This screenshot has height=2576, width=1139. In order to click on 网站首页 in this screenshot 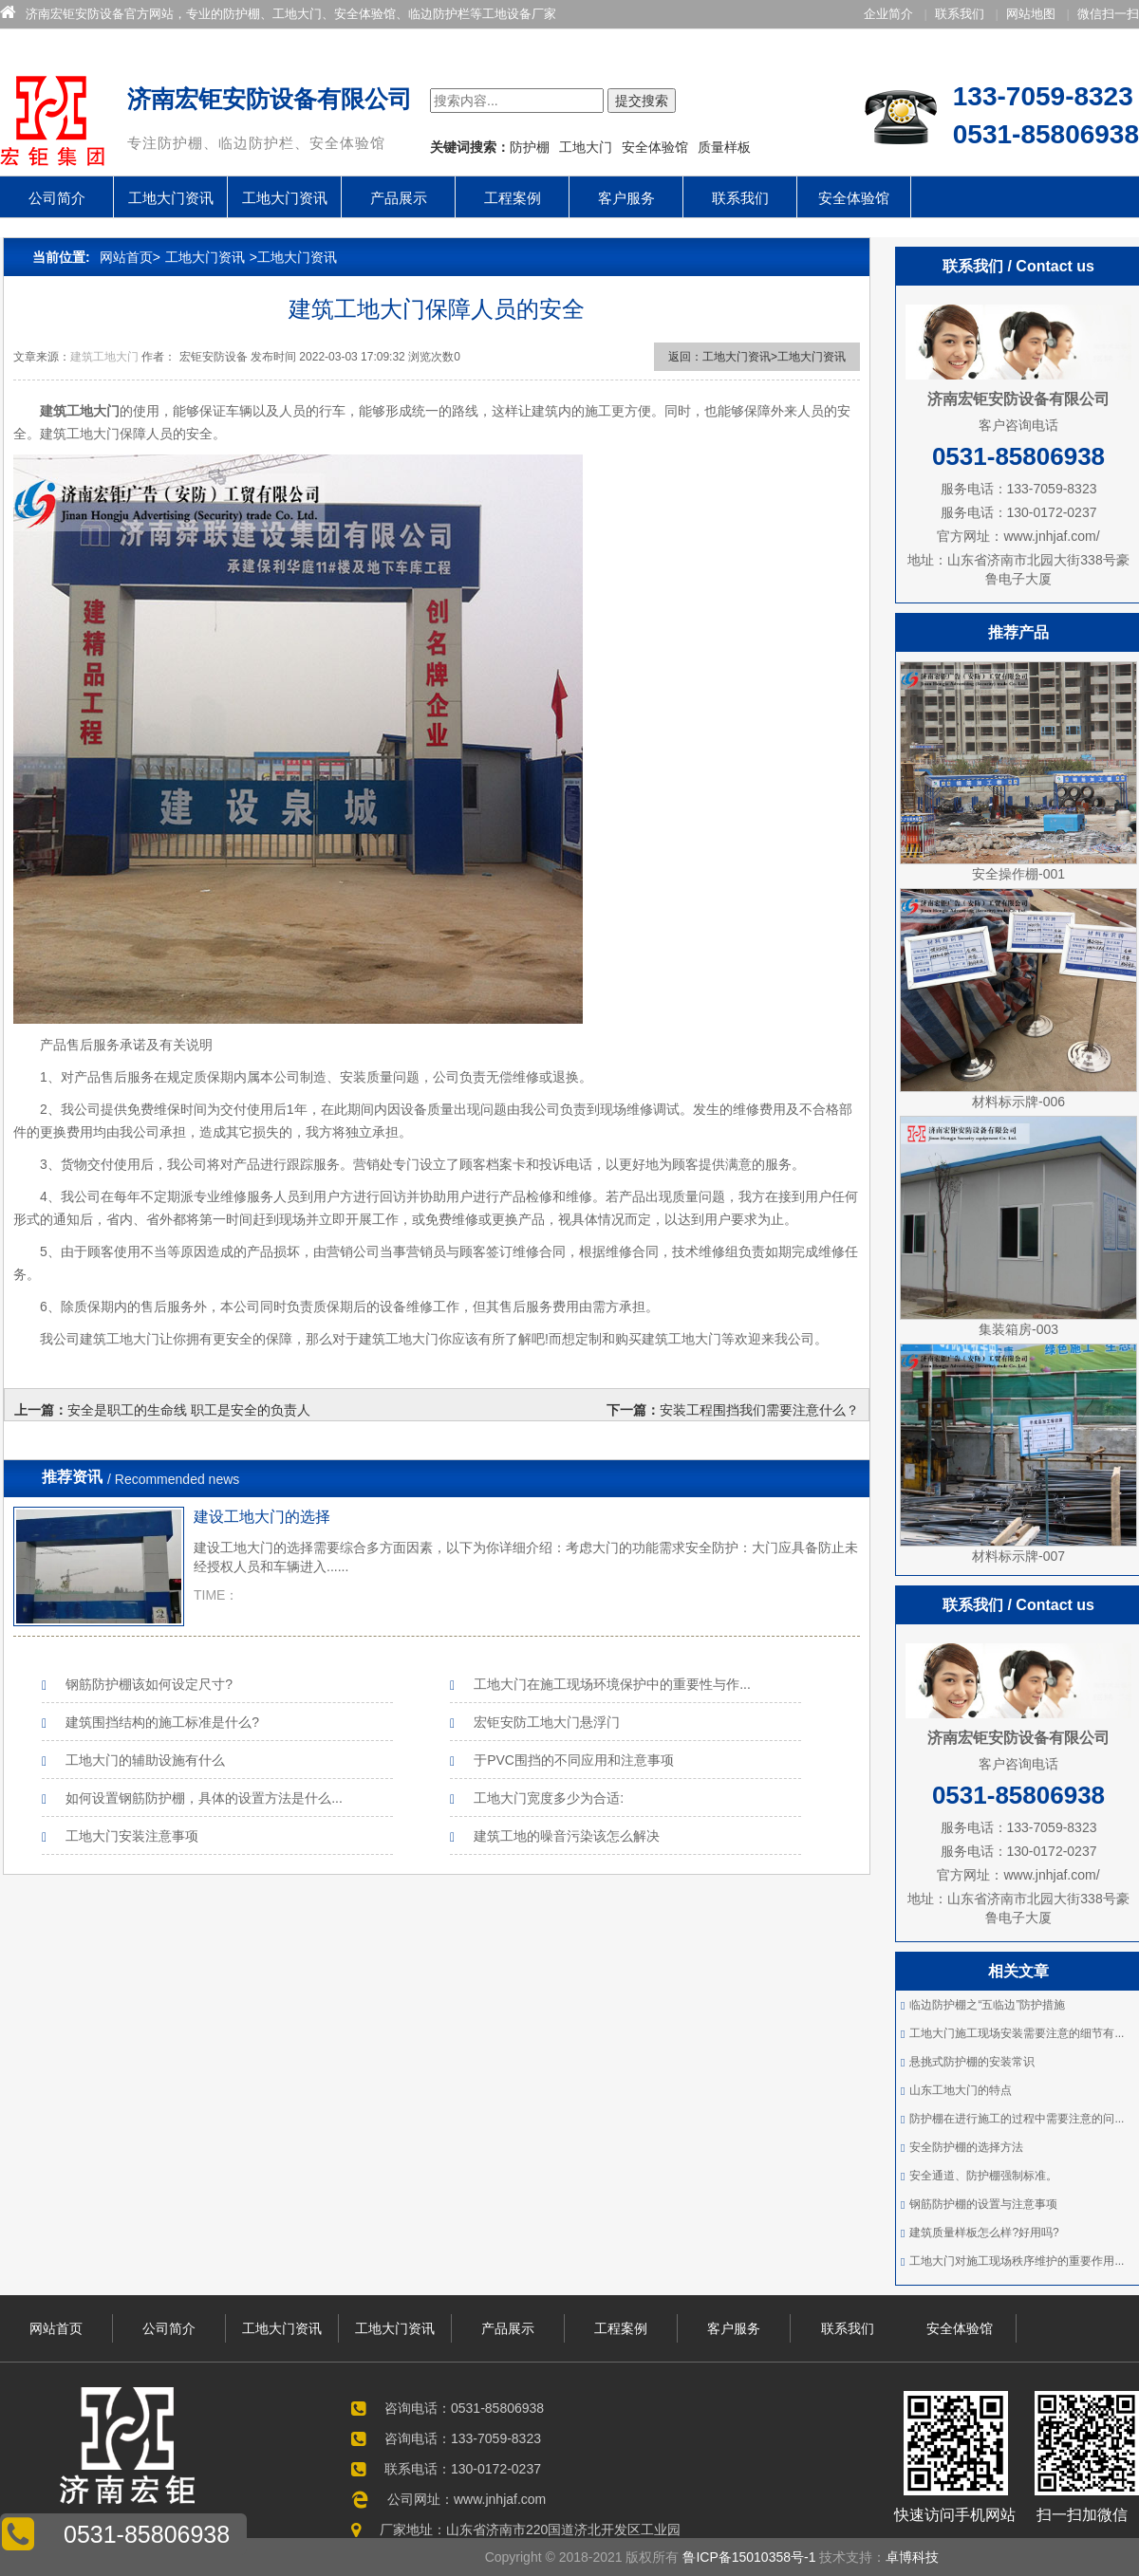, I will do `click(56, 2328)`.